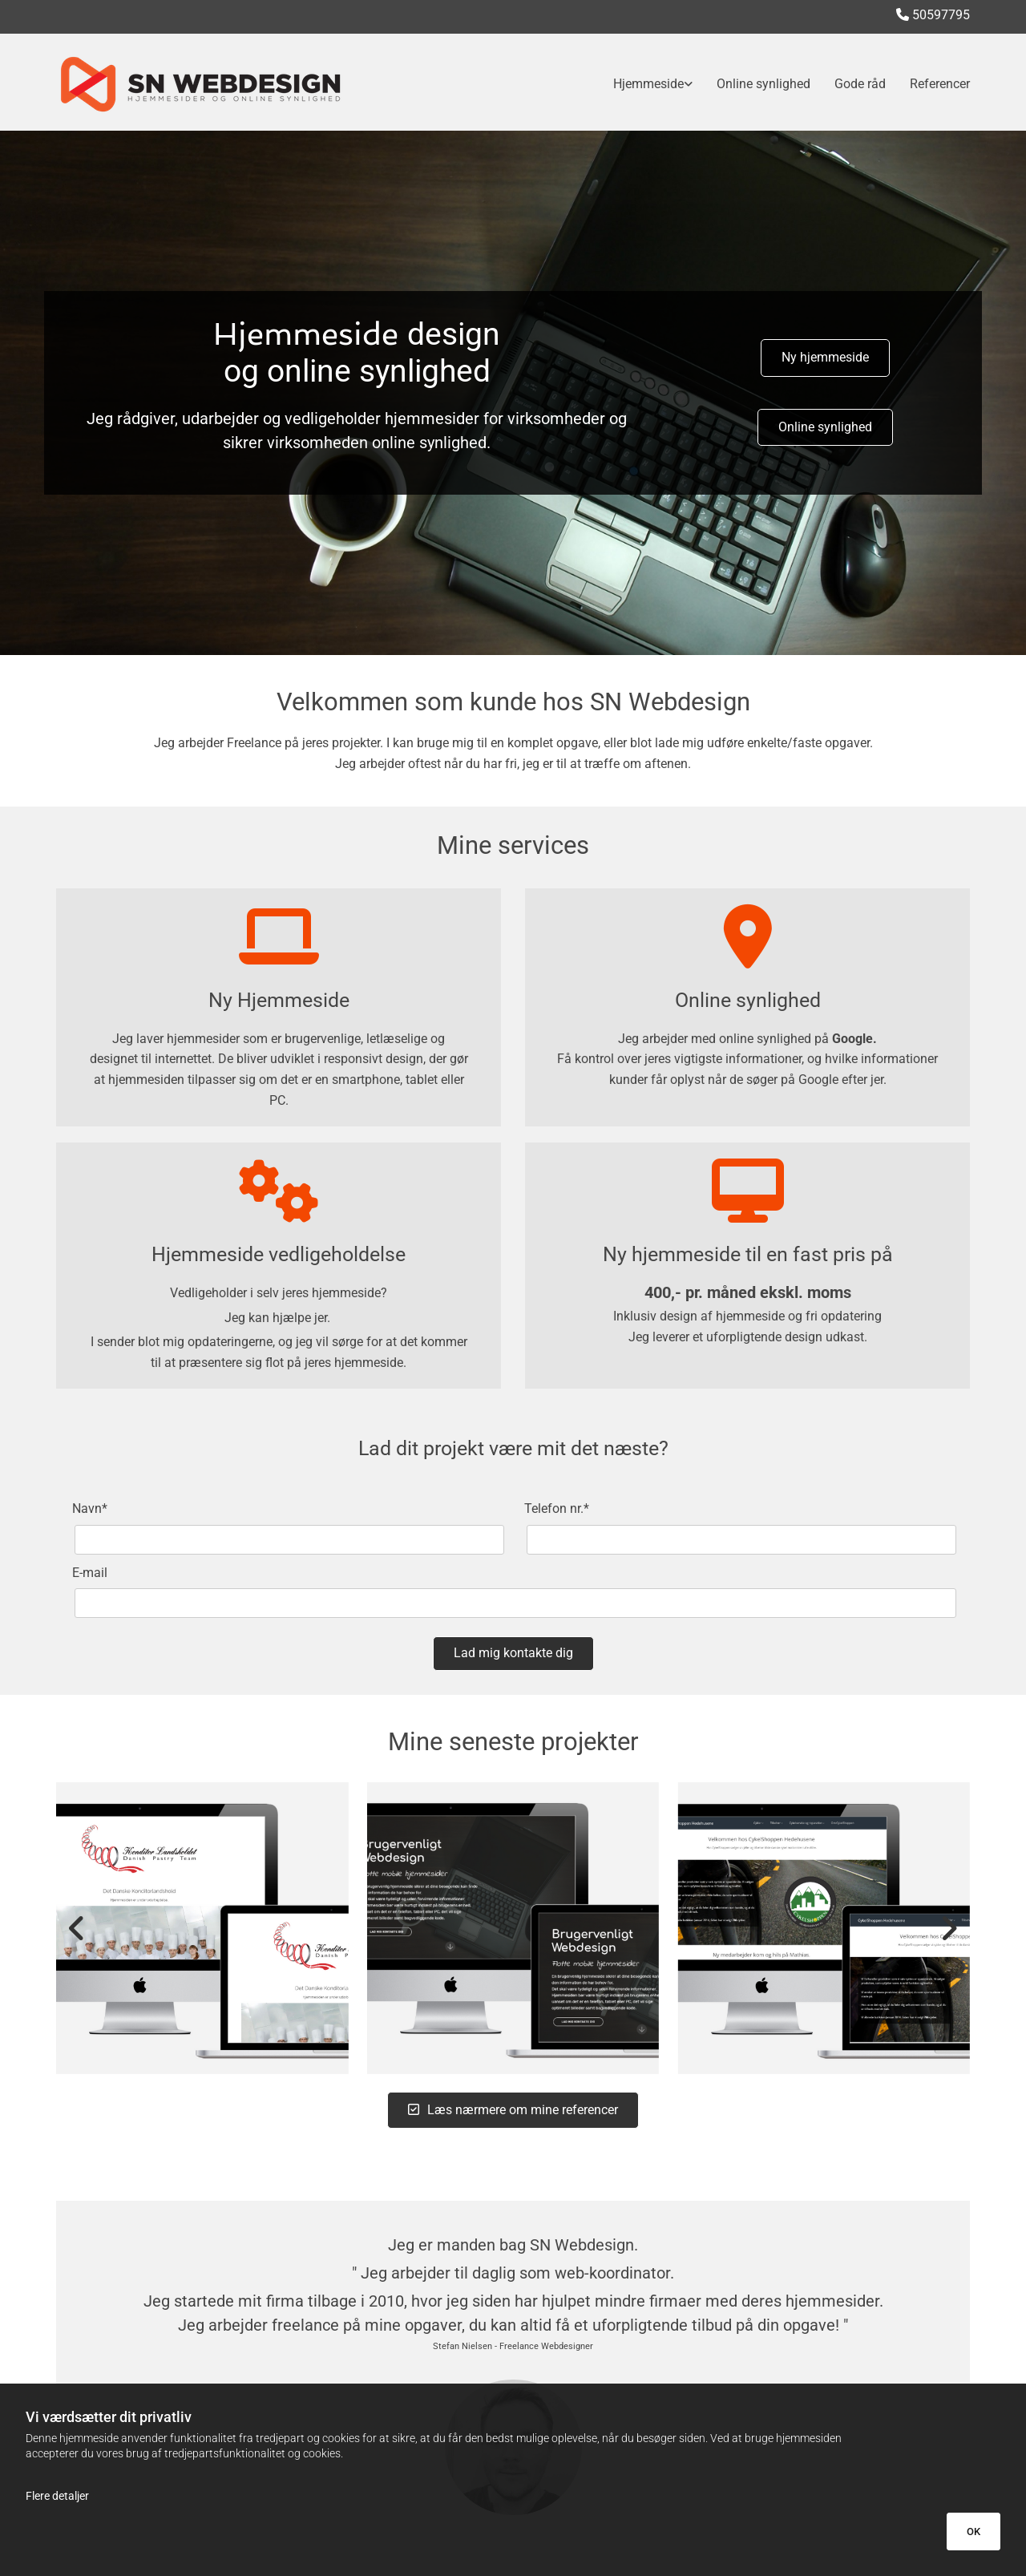 The width and height of the screenshot is (1026, 2576). I want to click on [link], so click(641, 83).